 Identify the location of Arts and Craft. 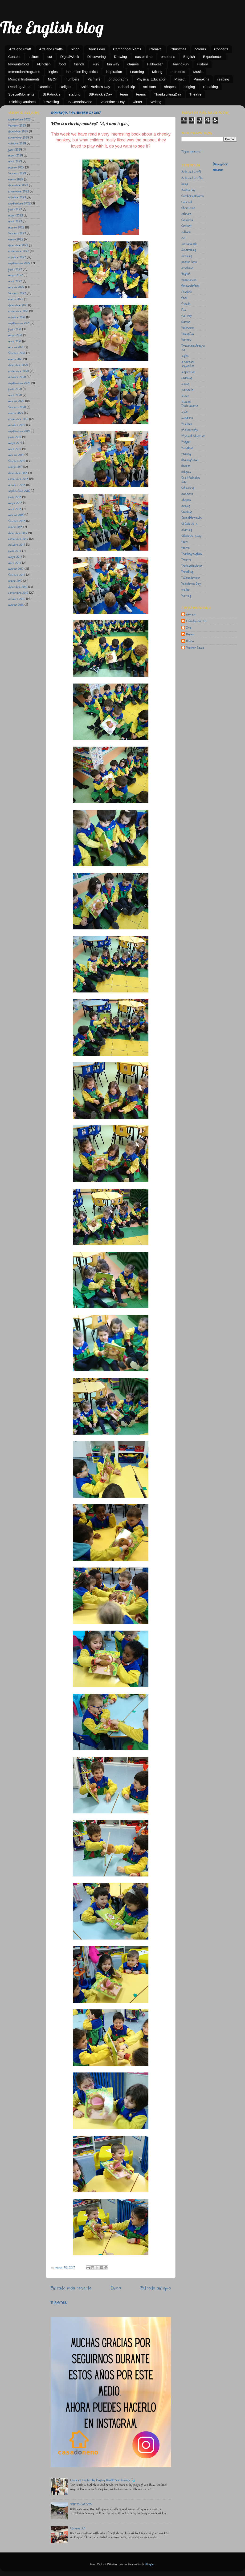
(20, 49).